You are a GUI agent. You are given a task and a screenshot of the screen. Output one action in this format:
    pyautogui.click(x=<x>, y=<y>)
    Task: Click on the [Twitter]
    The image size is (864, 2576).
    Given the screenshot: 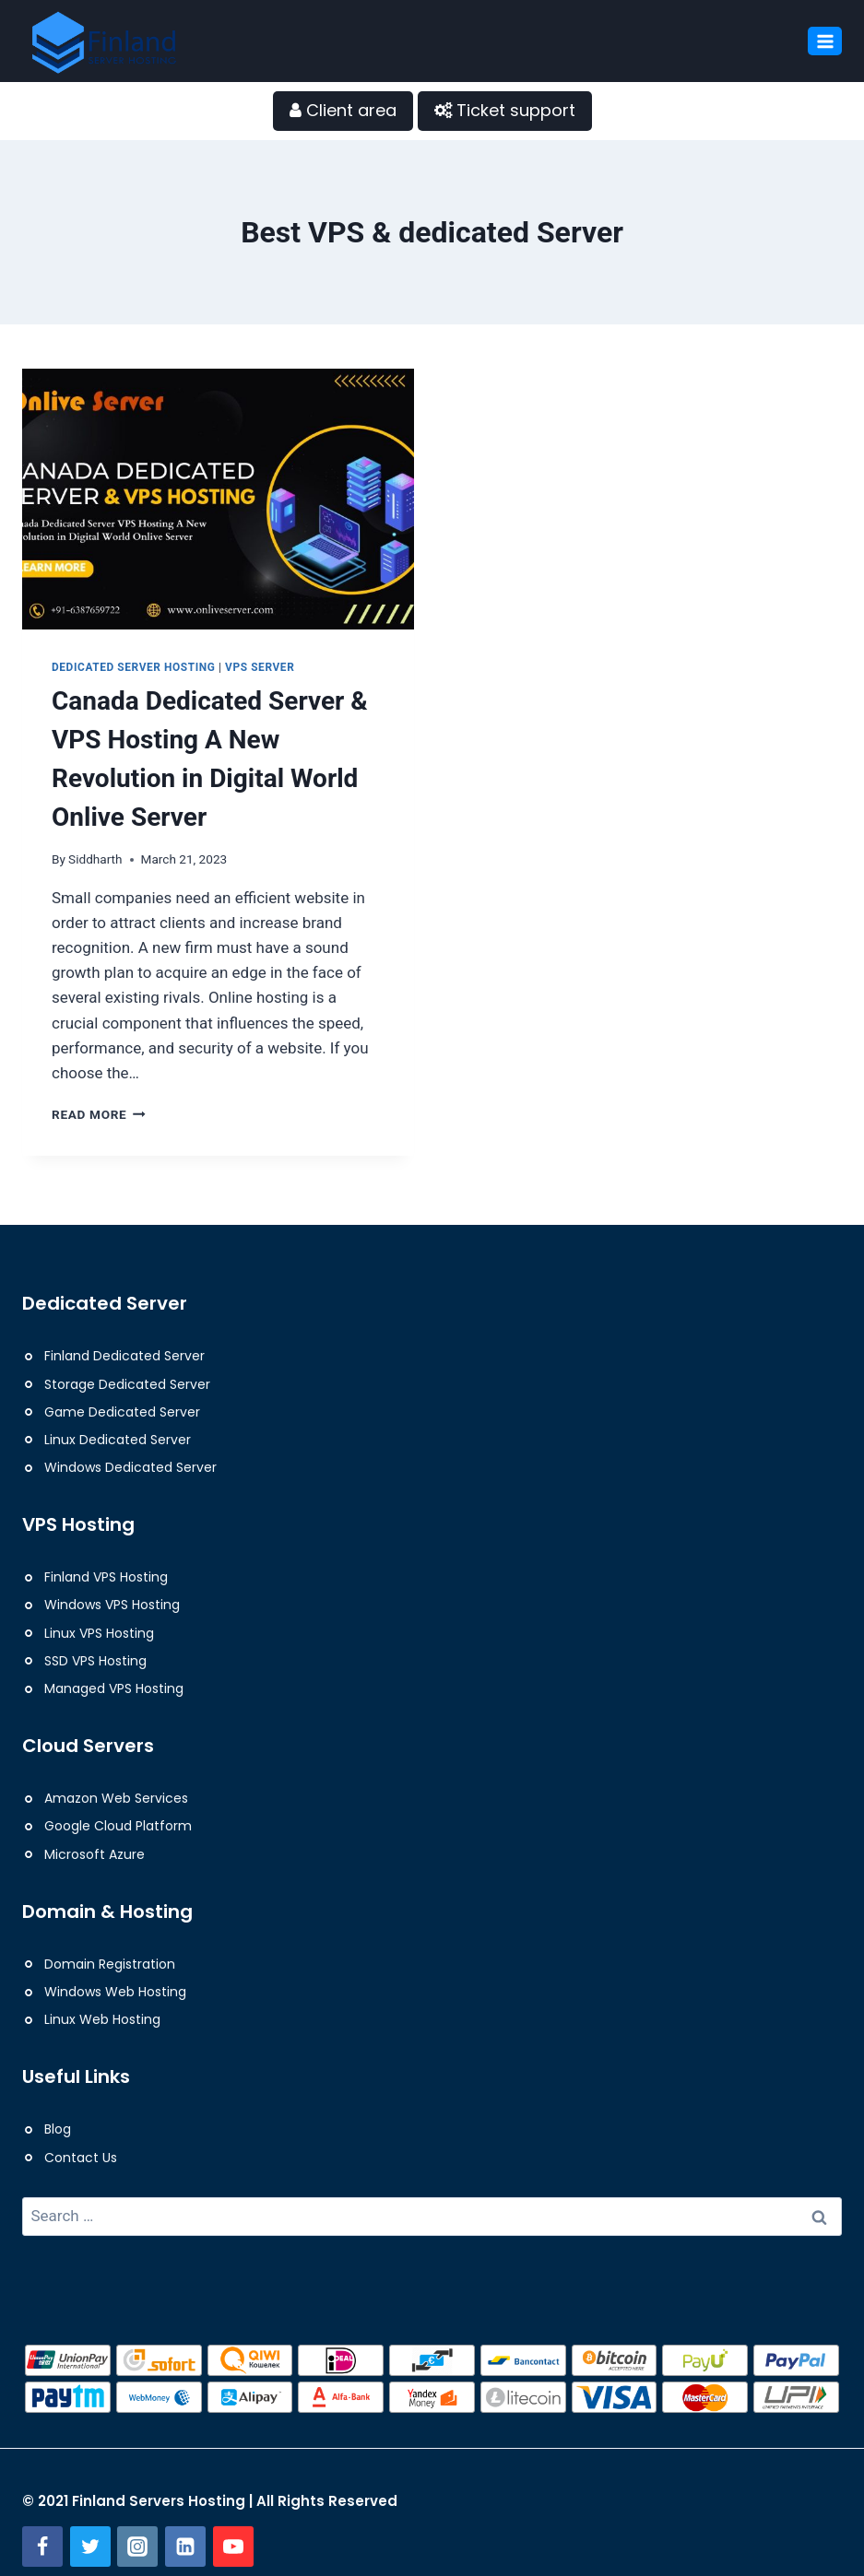 What is the action you would take?
    pyautogui.click(x=90, y=2546)
    